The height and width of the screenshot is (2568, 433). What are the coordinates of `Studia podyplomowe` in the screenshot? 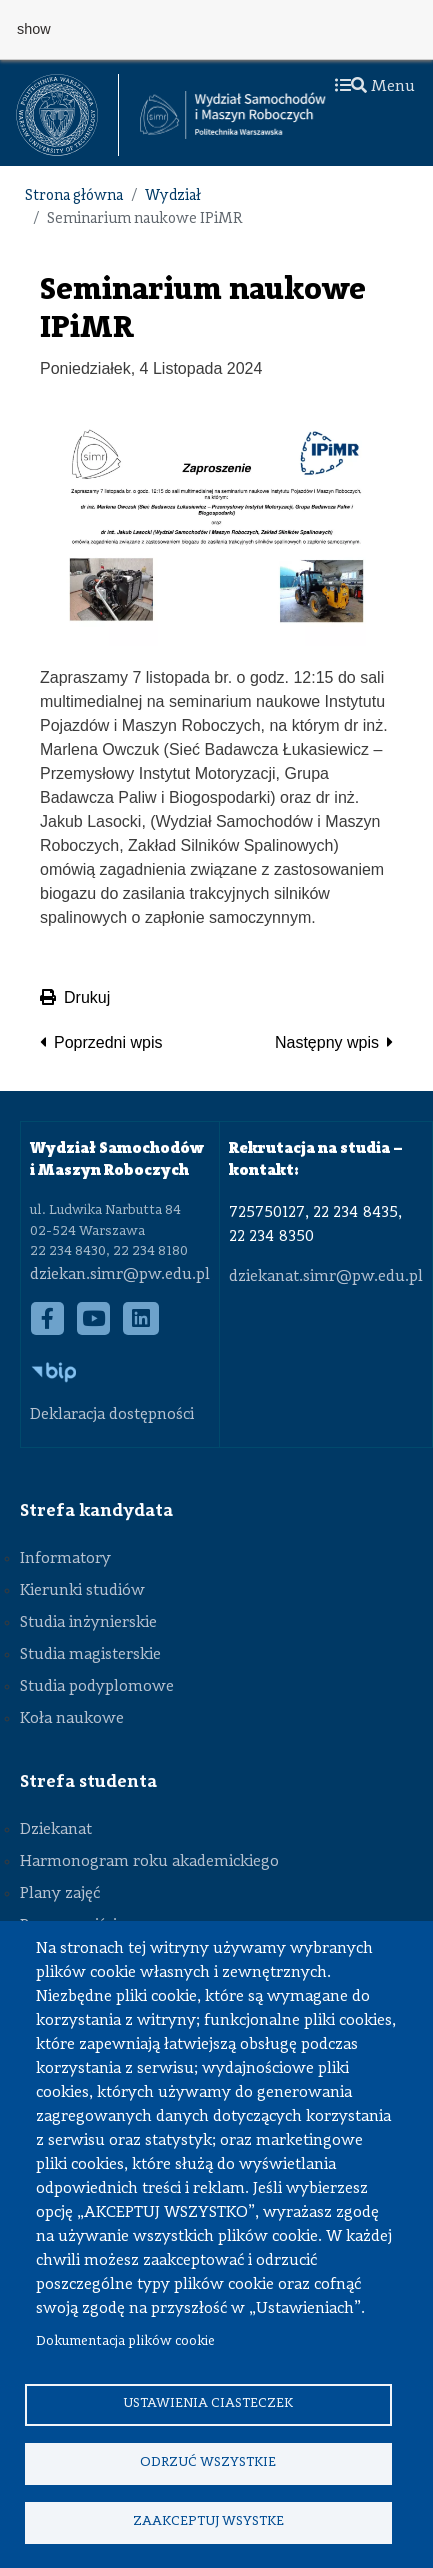 It's located at (97, 1687).